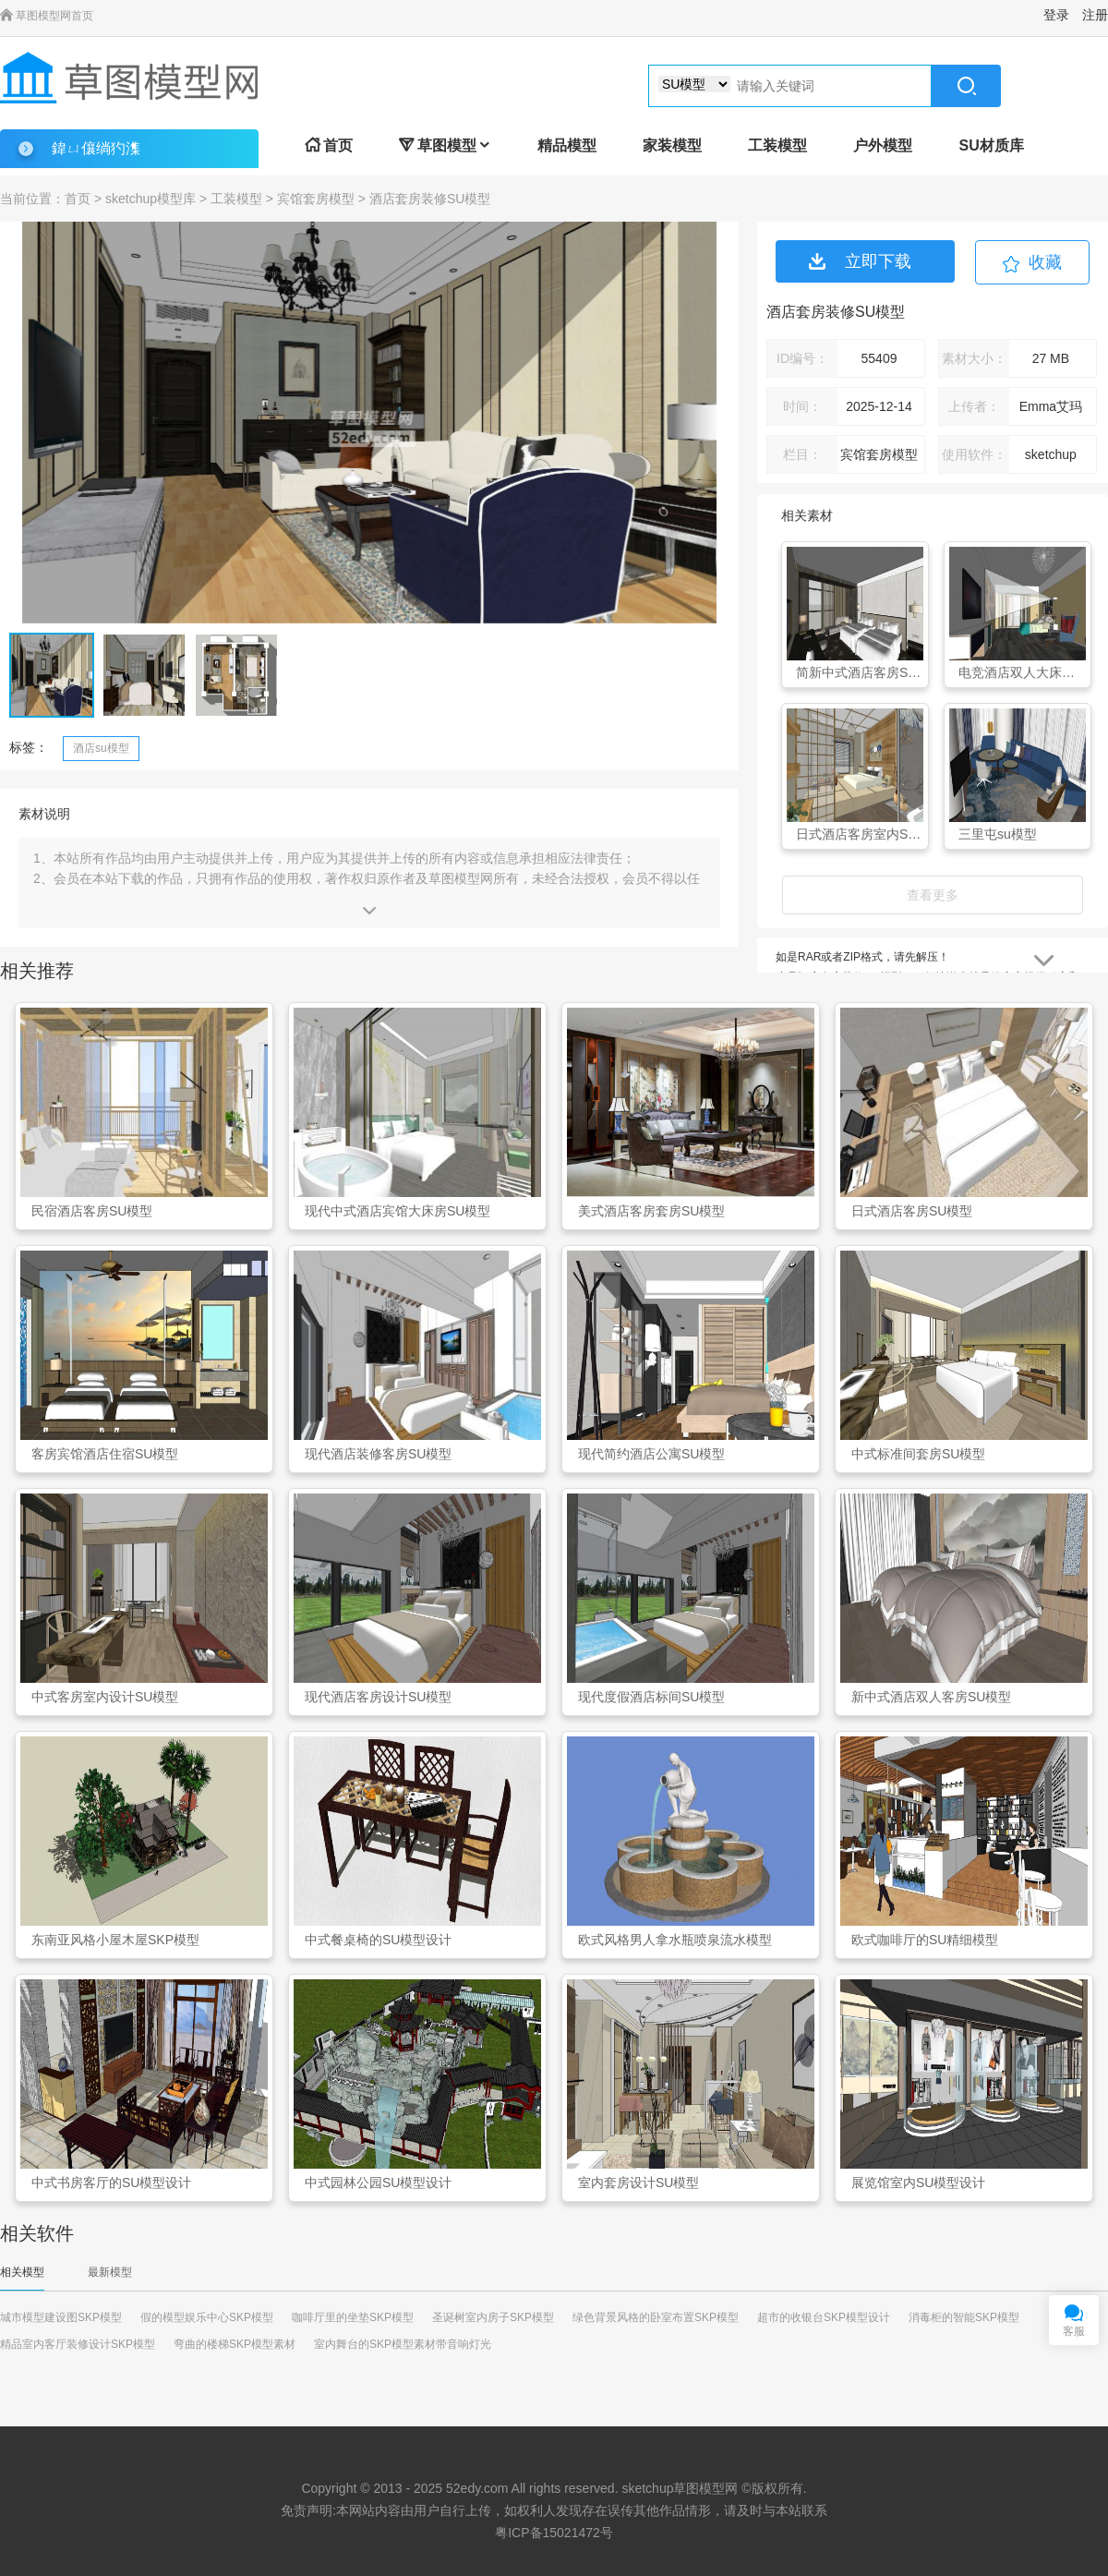  What do you see at coordinates (911, 1210) in the screenshot?
I see `日式酒店客房SU模型` at bounding box center [911, 1210].